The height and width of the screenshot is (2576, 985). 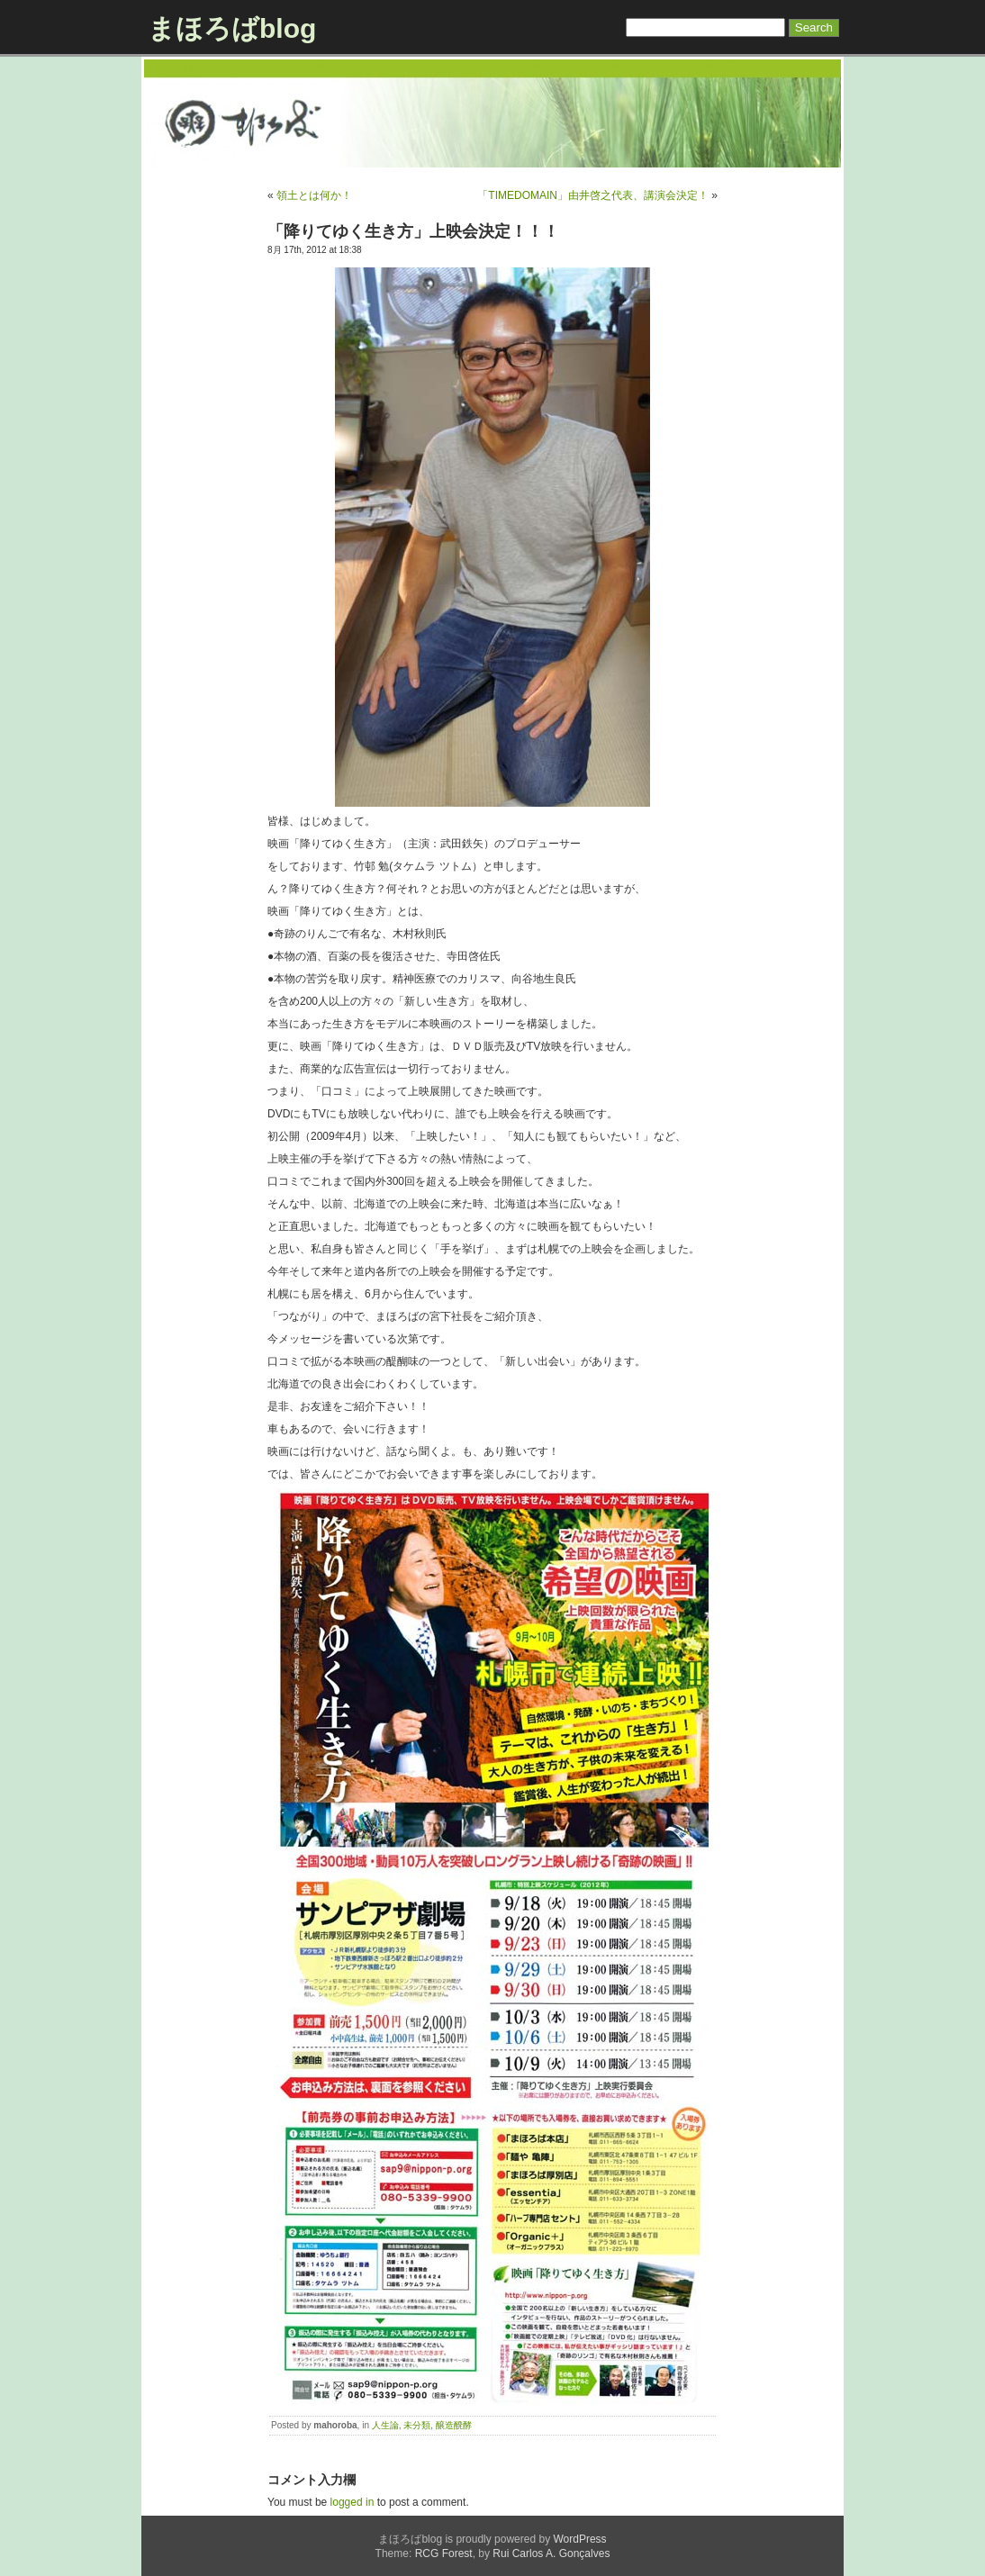 What do you see at coordinates (232, 28) in the screenshot?
I see `まほろばblog` at bounding box center [232, 28].